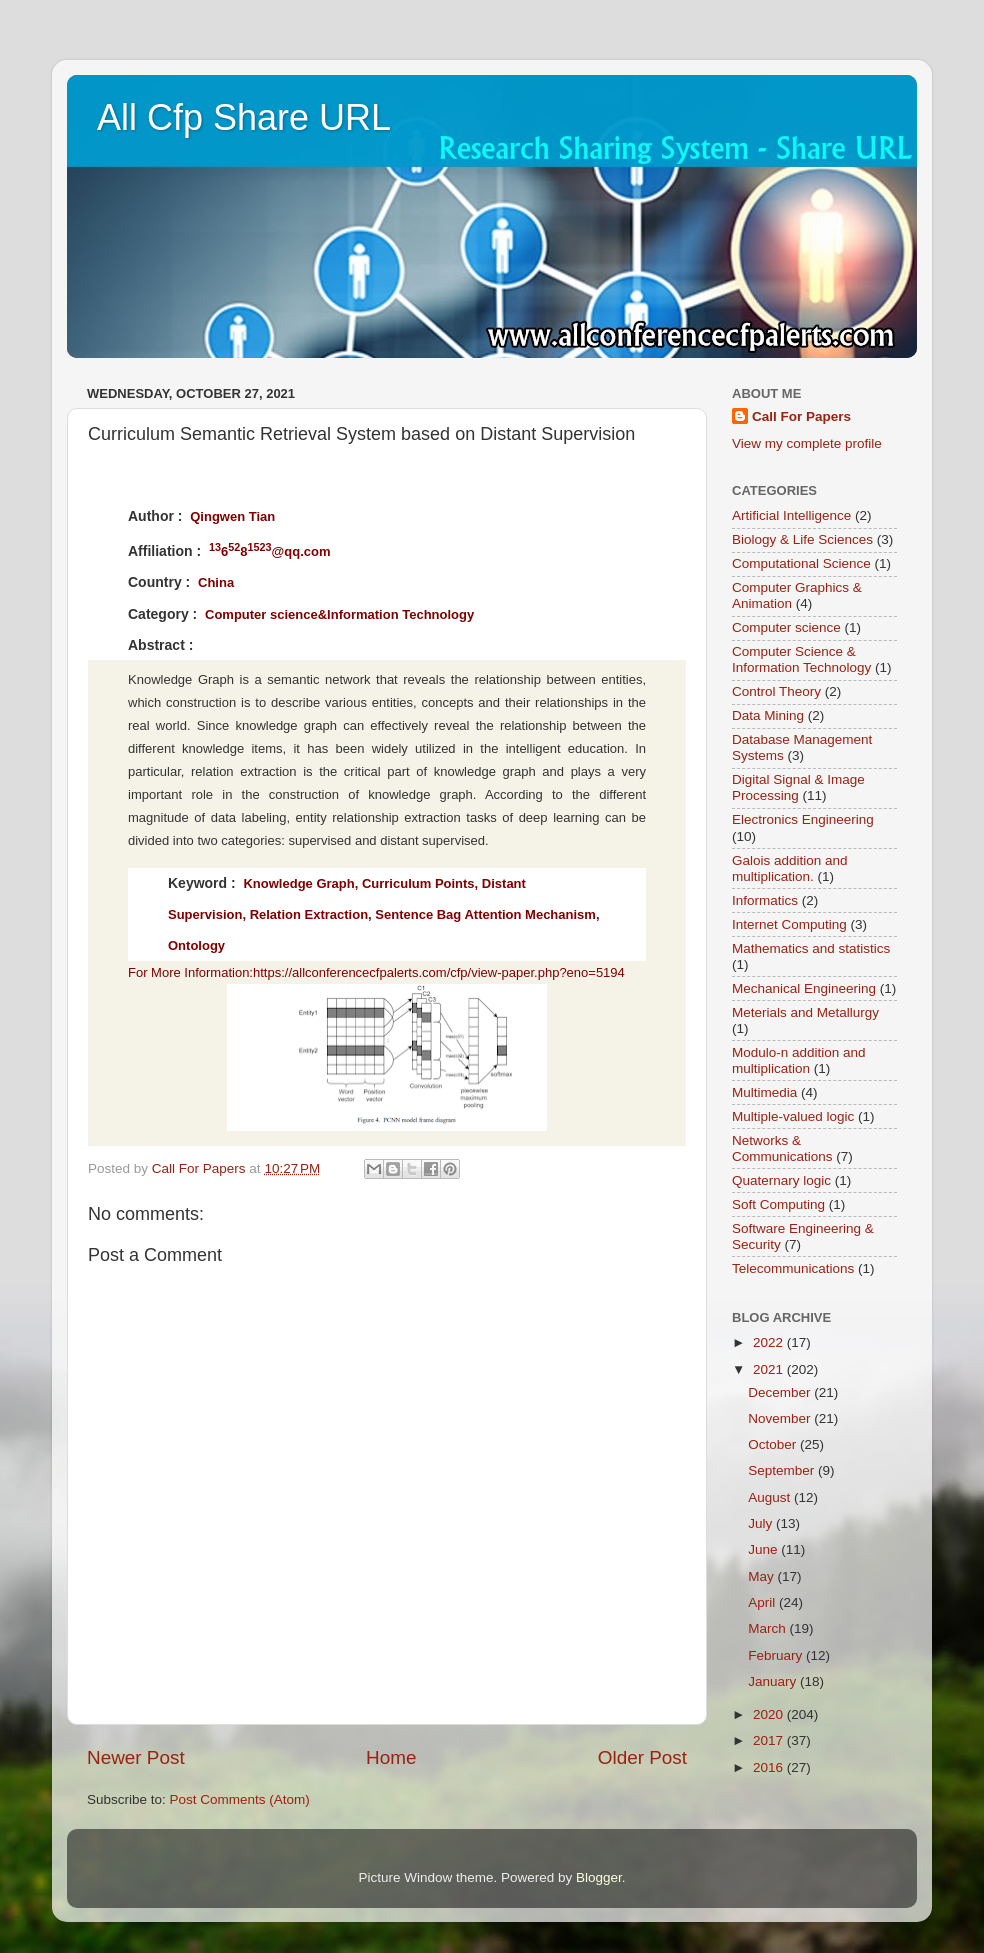 The width and height of the screenshot is (984, 1953). I want to click on Data Mining, so click(768, 715).